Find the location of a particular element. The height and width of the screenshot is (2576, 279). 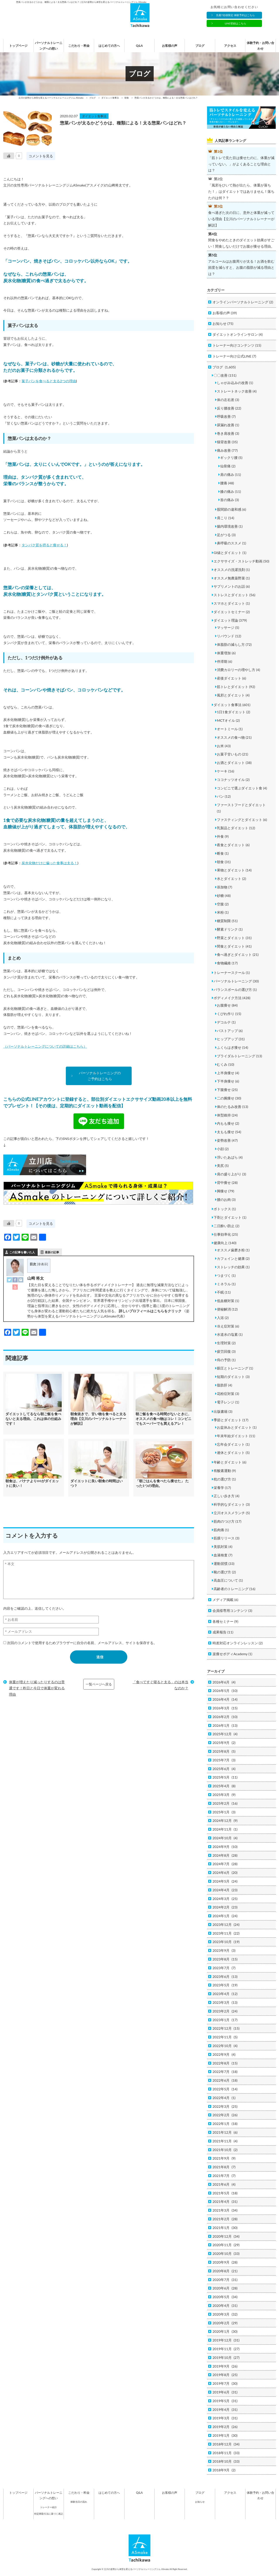

バランスボールの選び方 (1) is located at coordinates (235, 994).